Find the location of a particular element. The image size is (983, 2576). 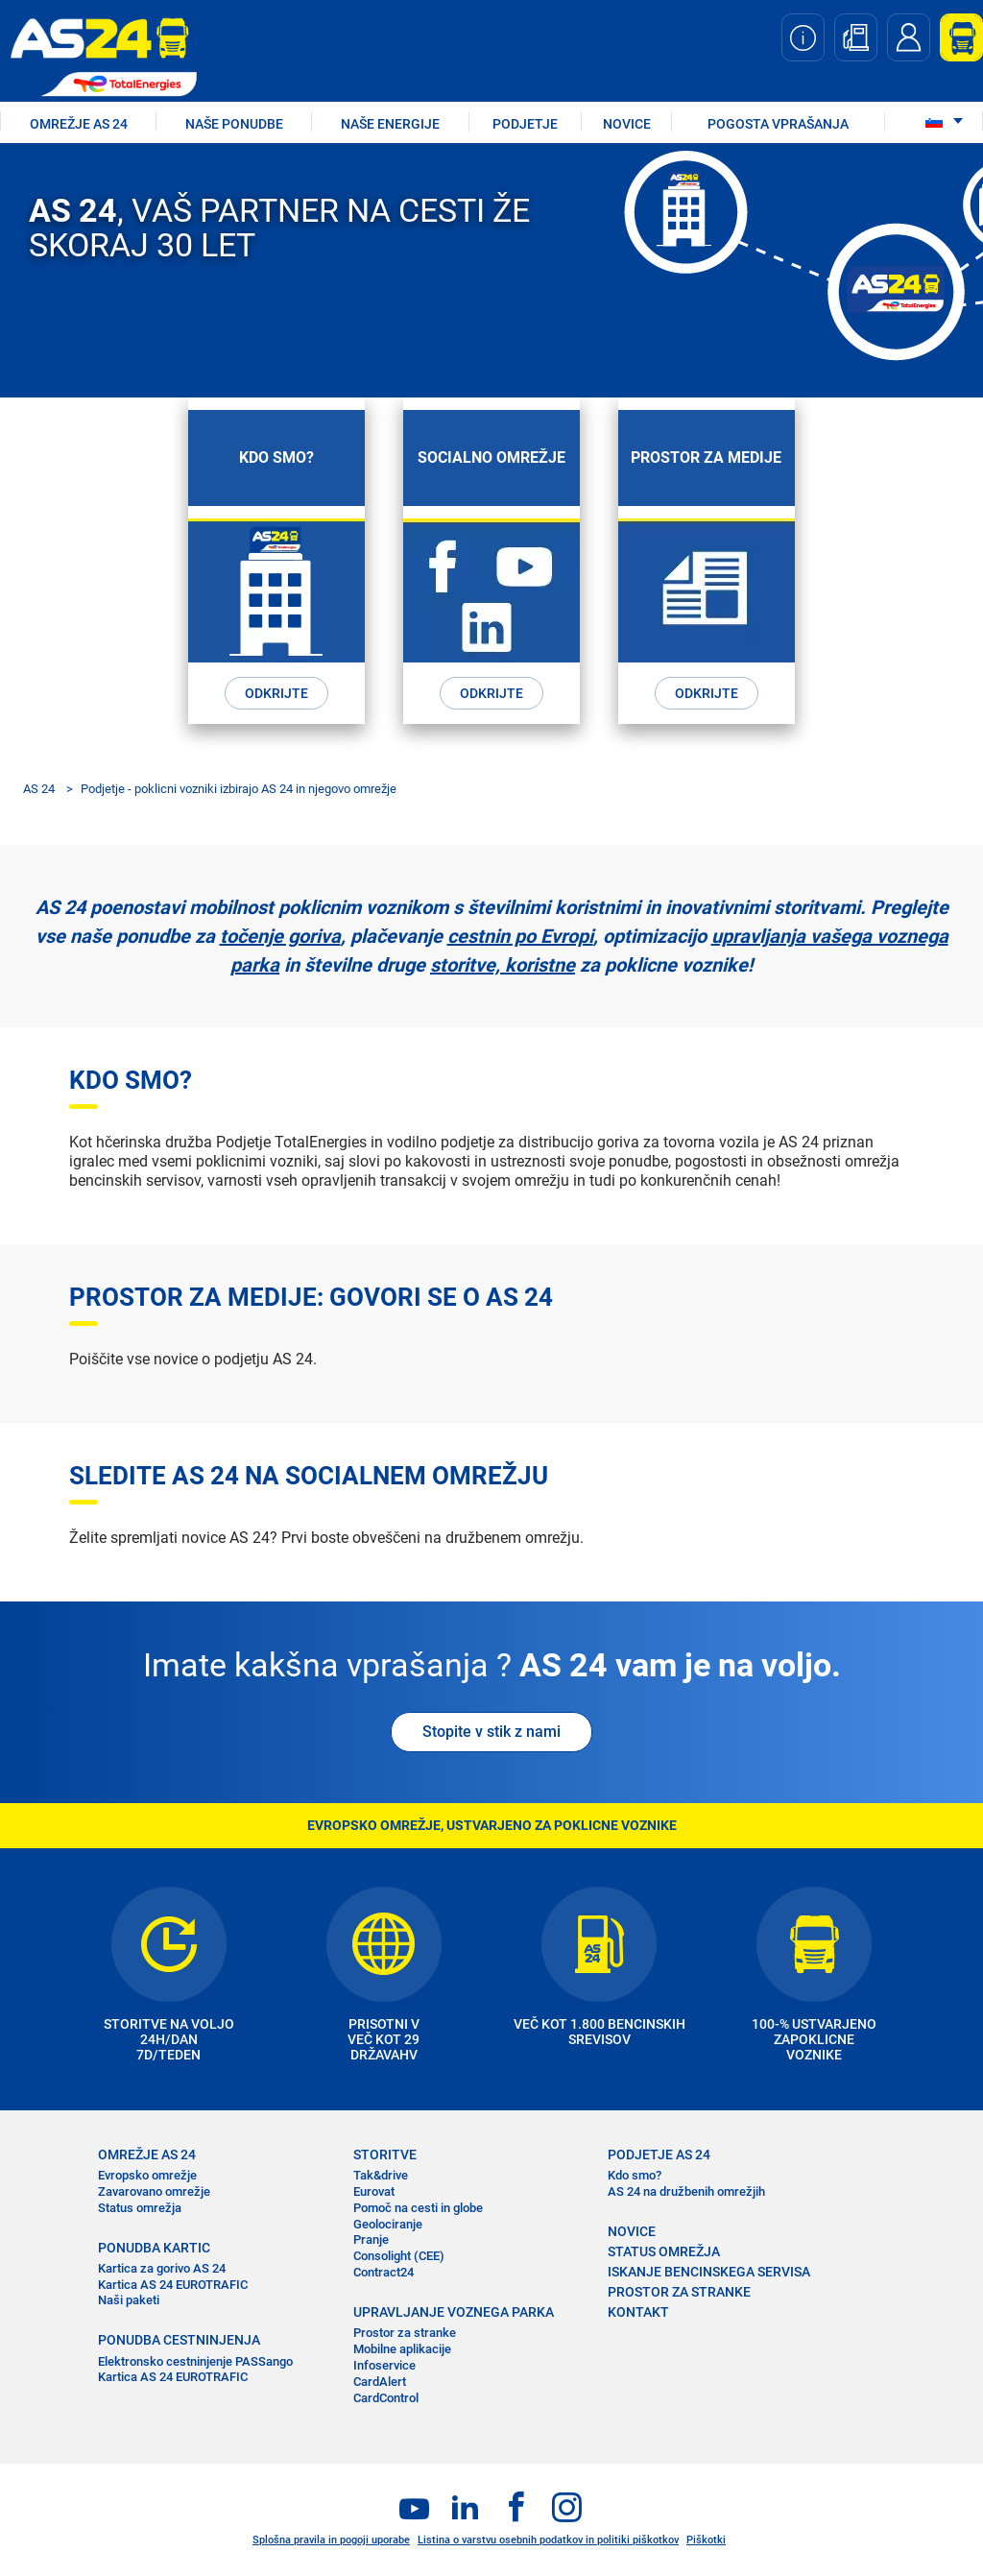

STATUS OMREŽJA is located at coordinates (664, 2251).